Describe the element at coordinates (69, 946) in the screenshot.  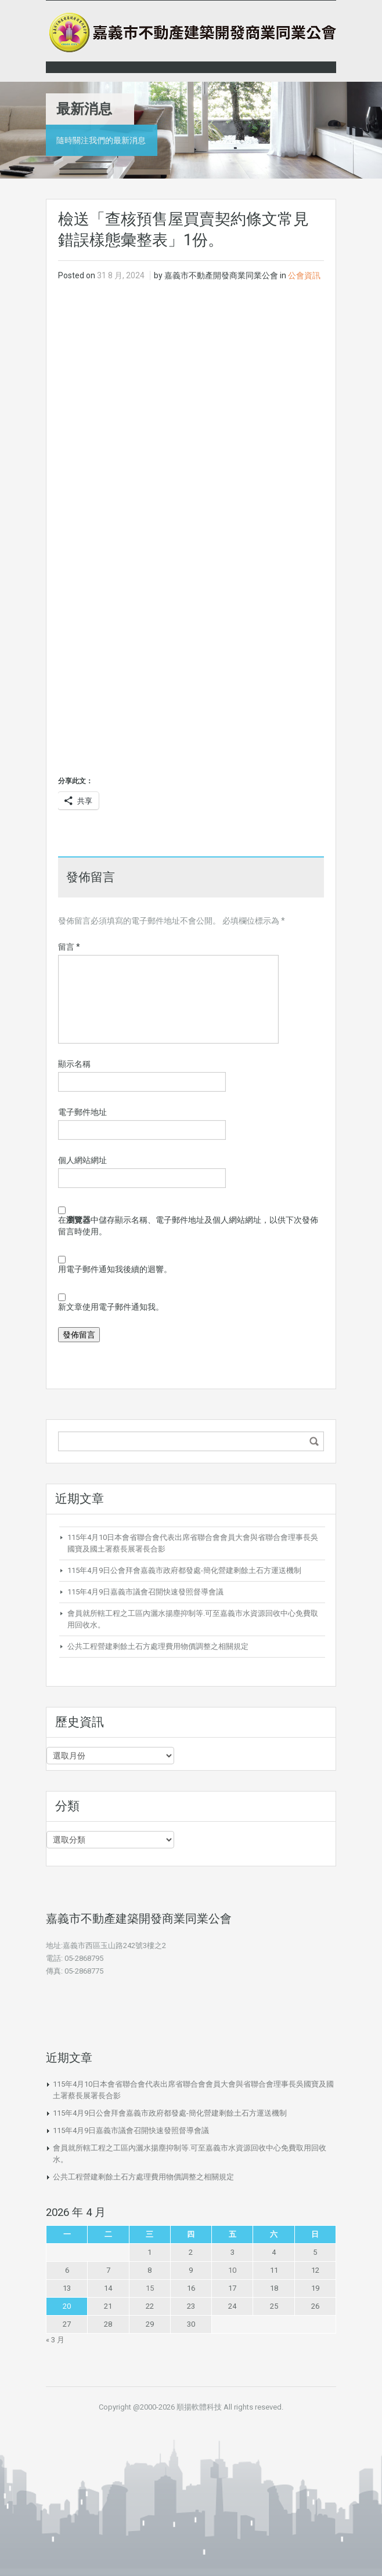
I see `留言` at that location.